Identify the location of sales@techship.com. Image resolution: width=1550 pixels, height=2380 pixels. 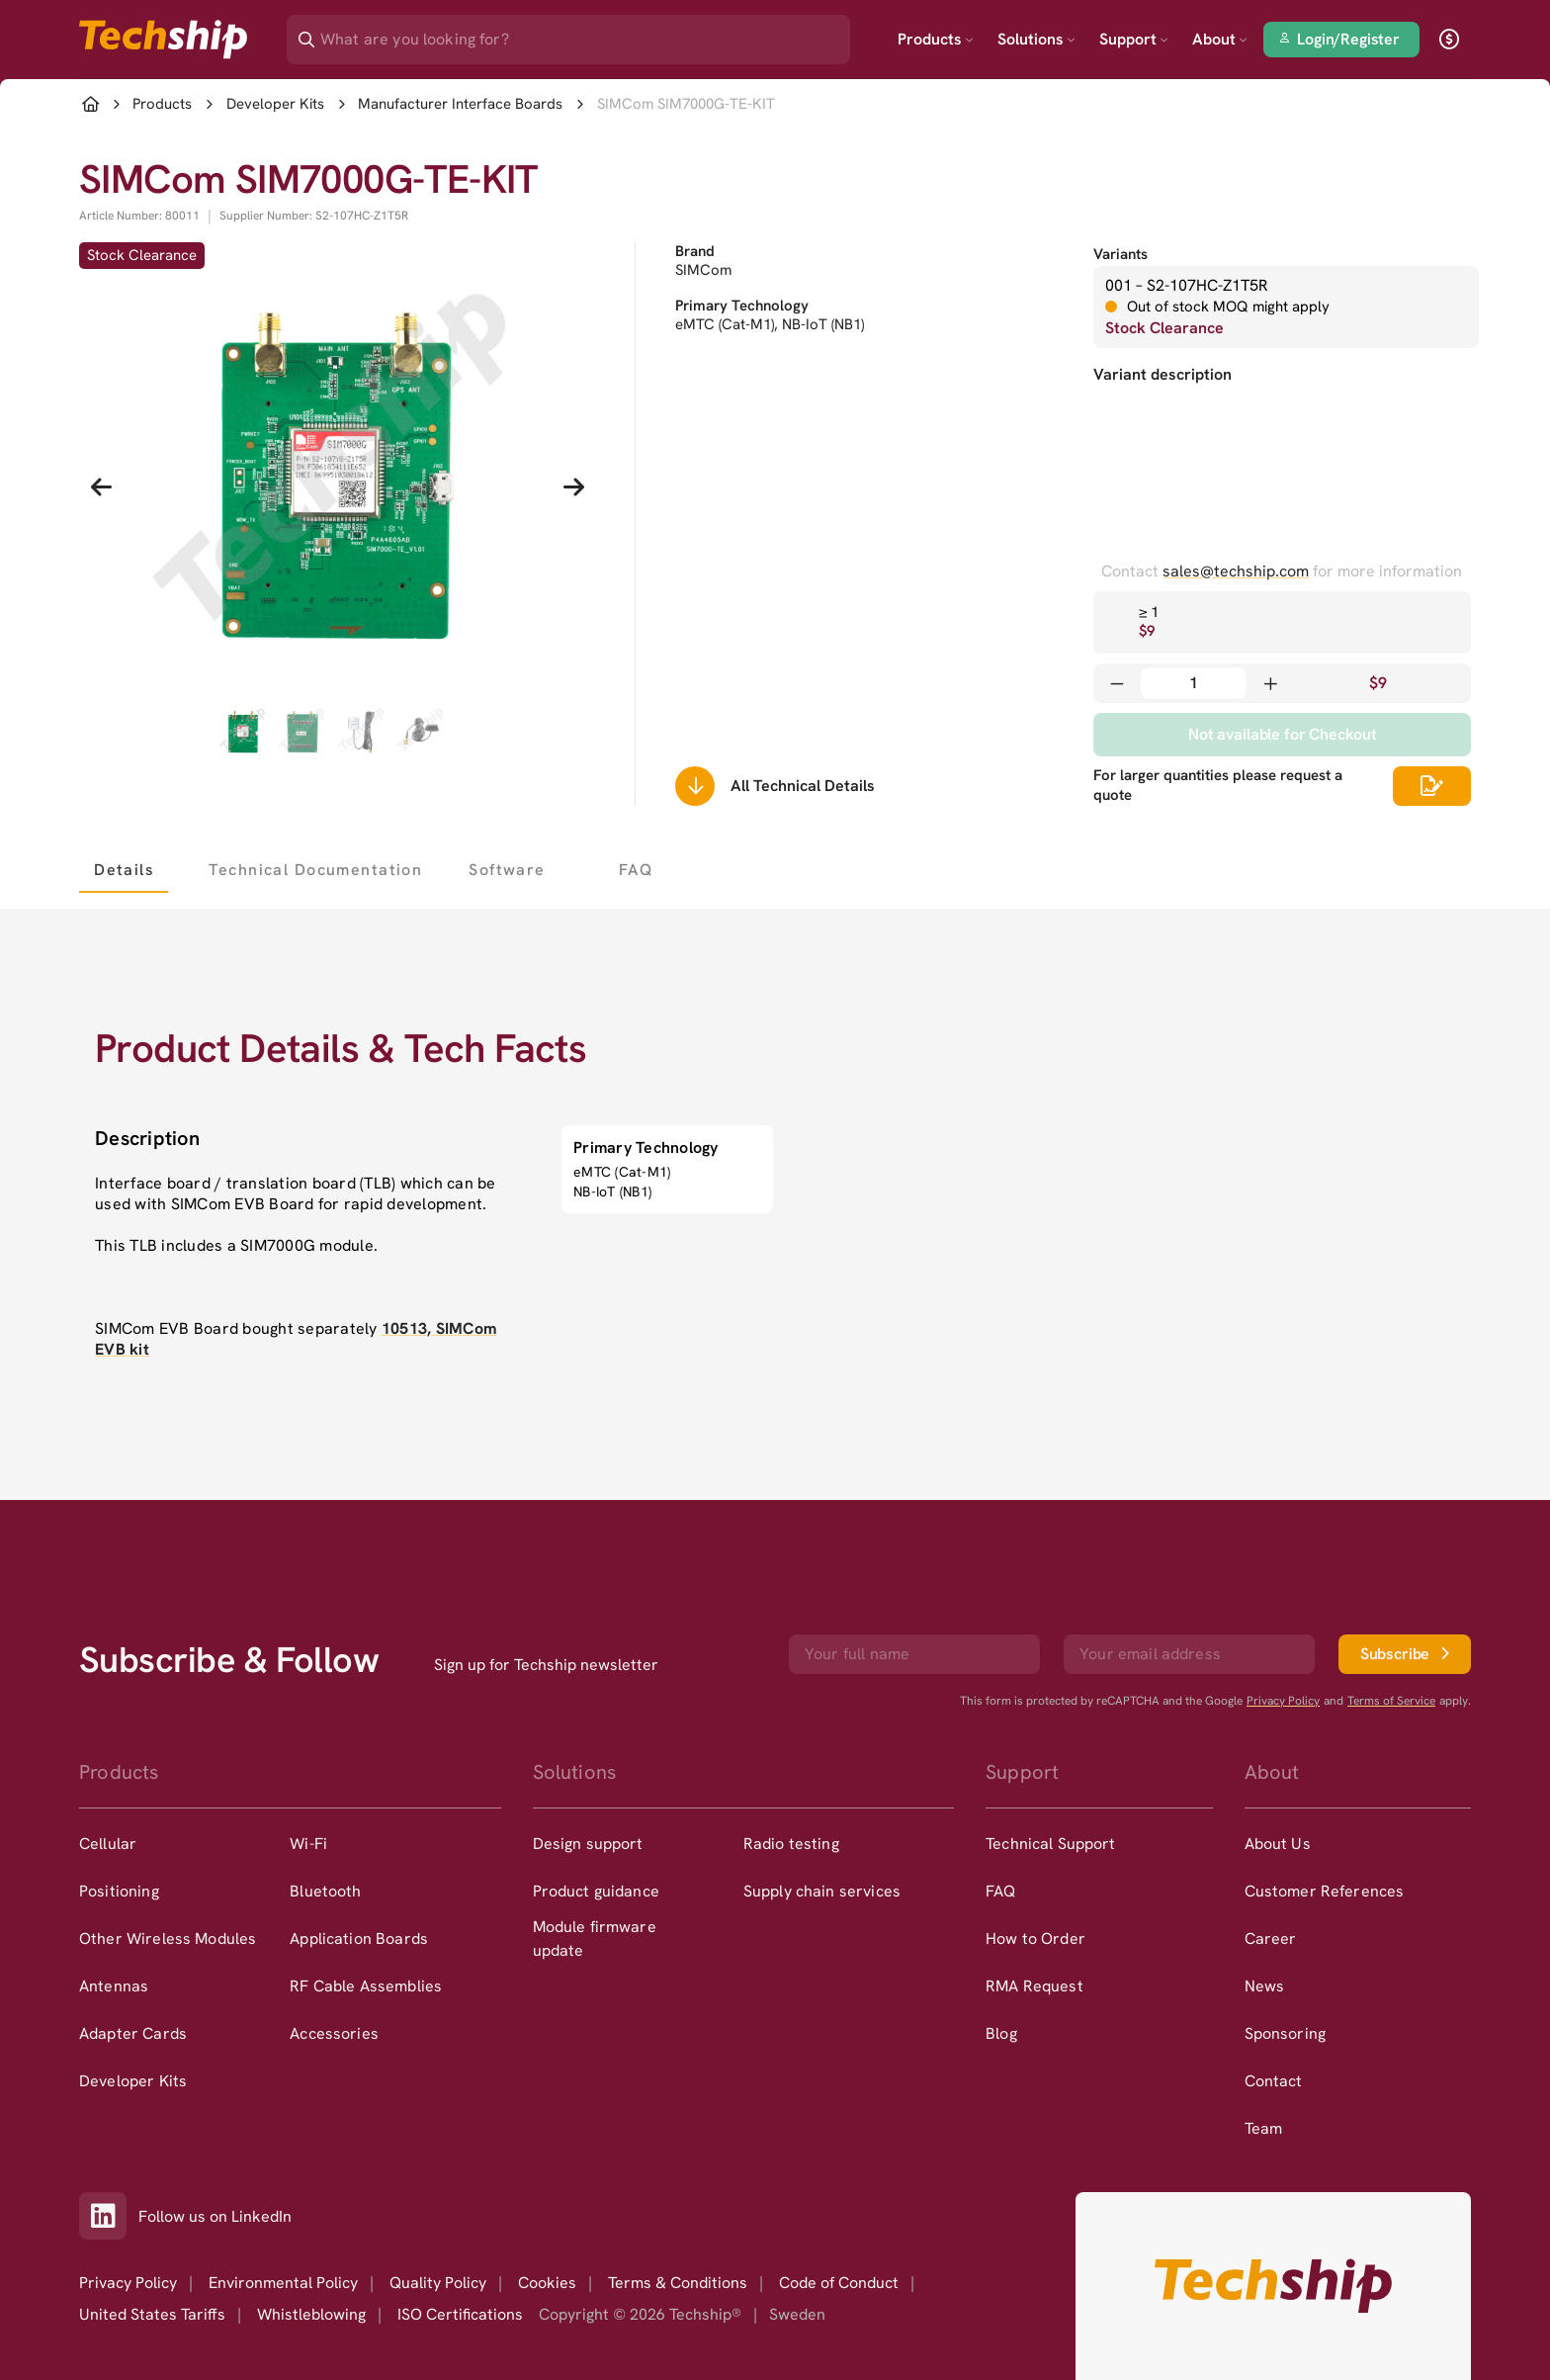
(1235, 571).